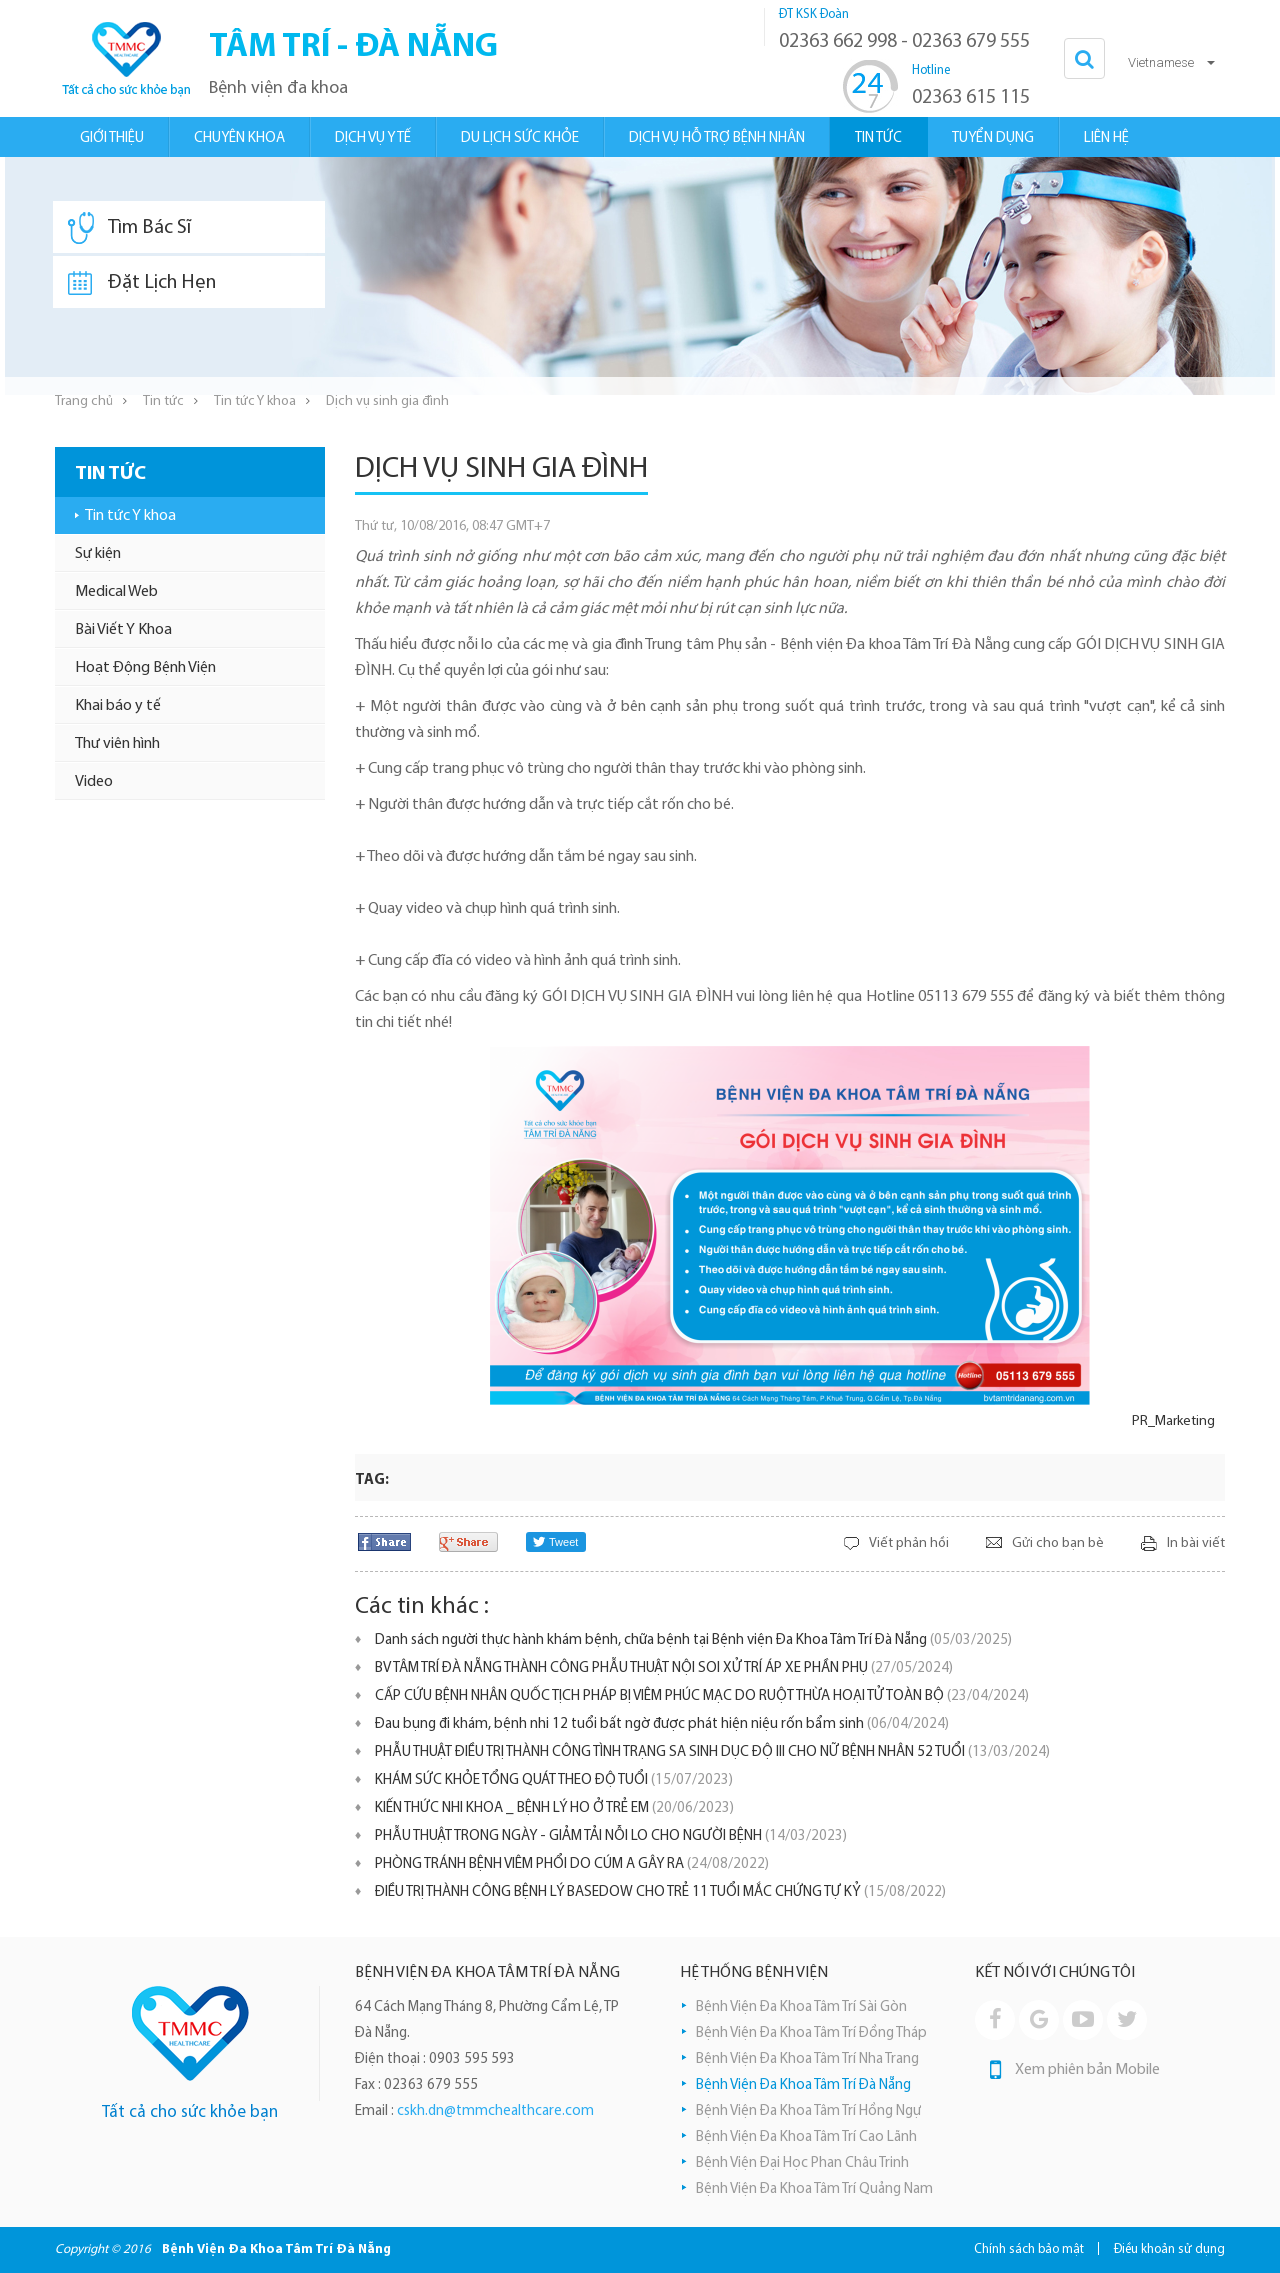 The height and width of the screenshot is (2273, 1280). I want to click on Bệnh Viện Đa Khoa Tâm Trí Quảng Nam, so click(814, 2189).